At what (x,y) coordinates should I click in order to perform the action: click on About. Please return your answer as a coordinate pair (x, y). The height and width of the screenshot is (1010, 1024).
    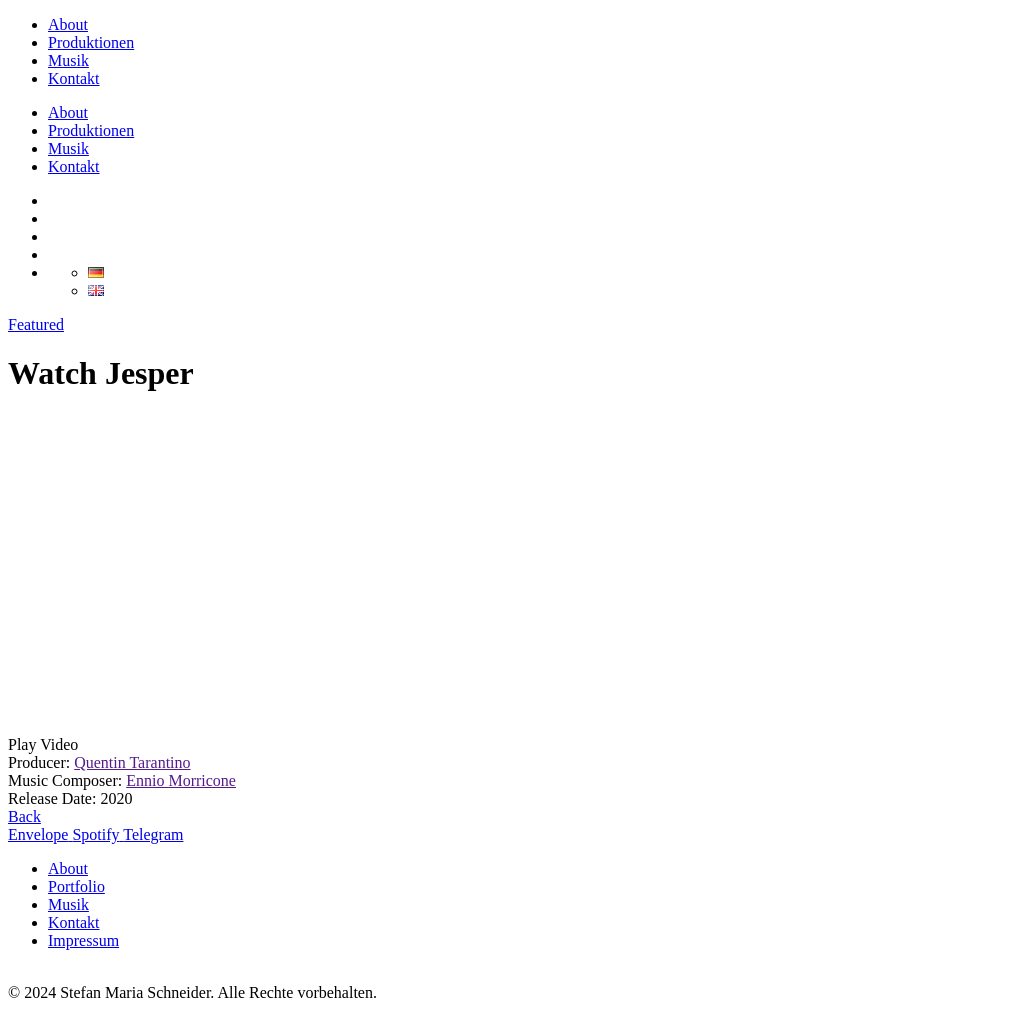
    Looking at the image, I should click on (68, 24).